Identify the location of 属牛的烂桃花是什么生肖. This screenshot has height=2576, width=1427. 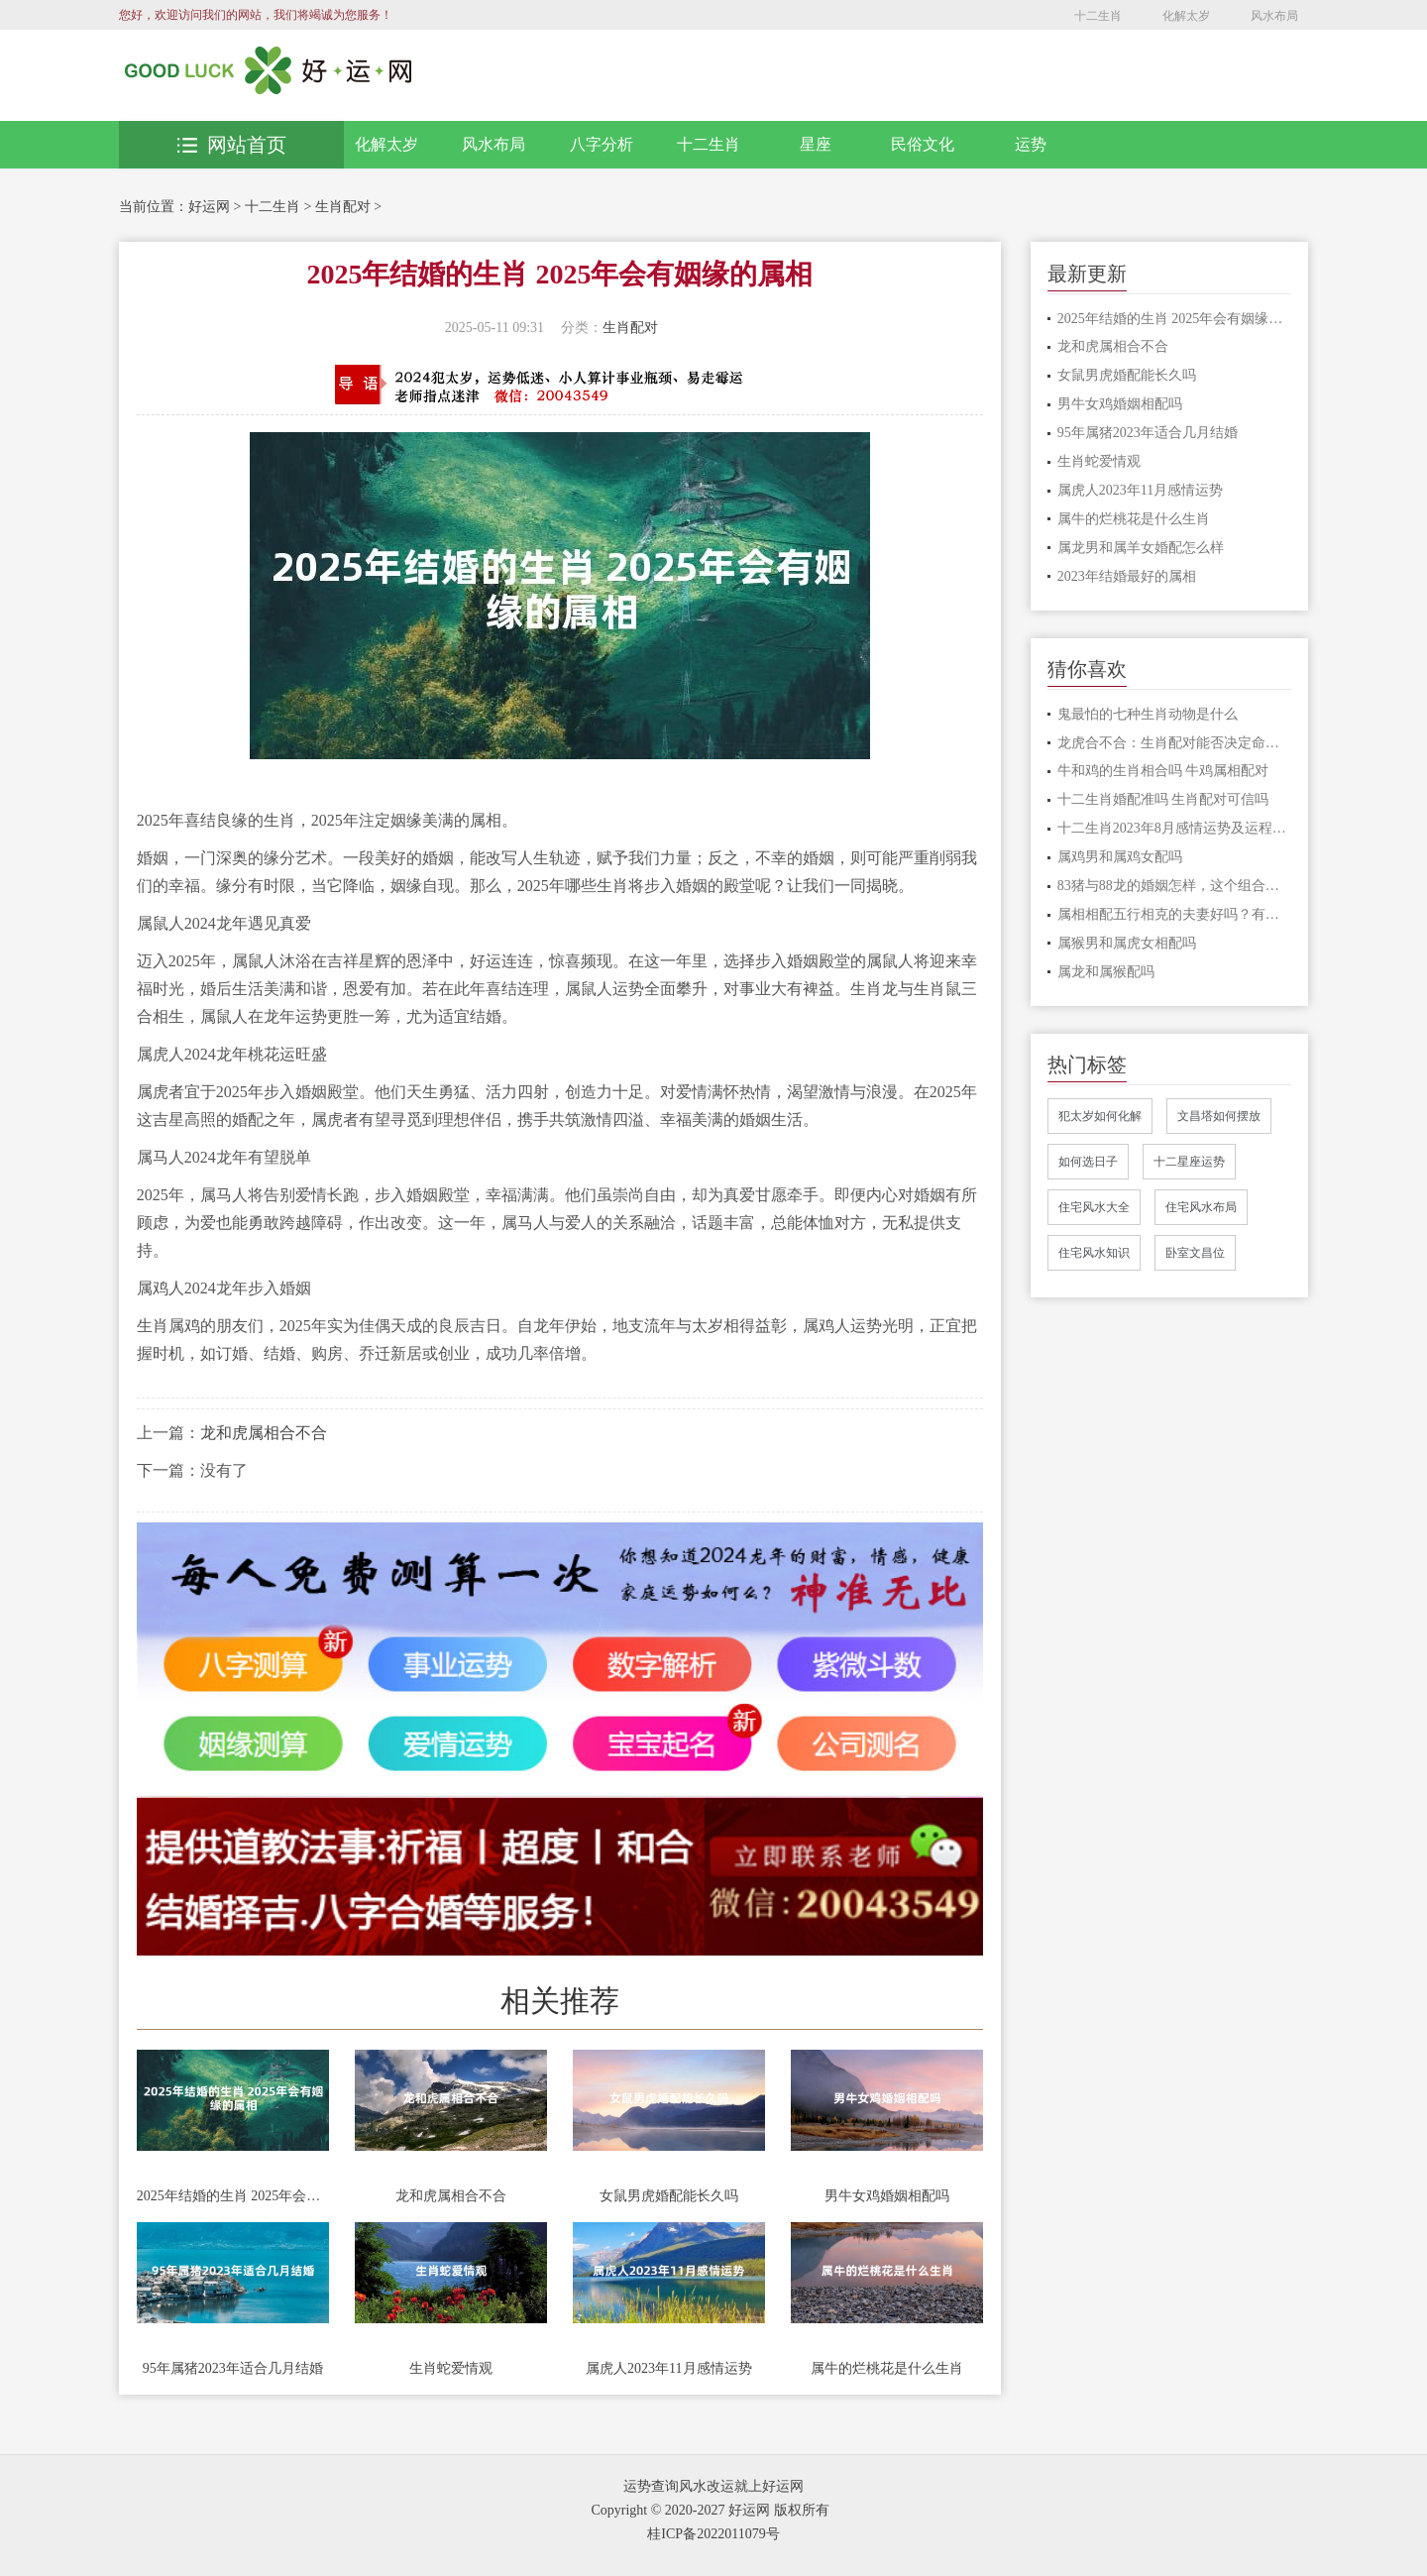
(887, 2368).